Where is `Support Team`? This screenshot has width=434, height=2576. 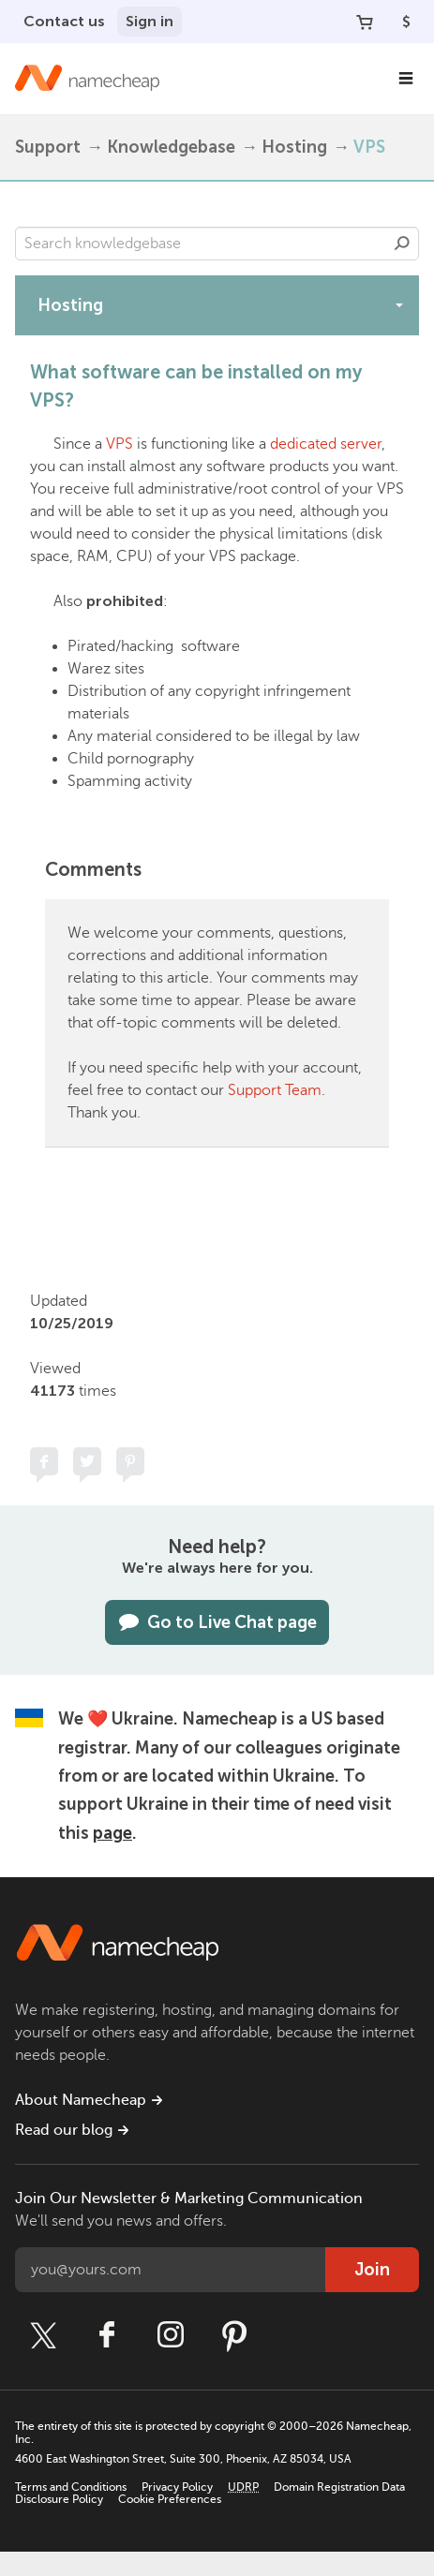
Support Team is located at coordinates (275, 1090).